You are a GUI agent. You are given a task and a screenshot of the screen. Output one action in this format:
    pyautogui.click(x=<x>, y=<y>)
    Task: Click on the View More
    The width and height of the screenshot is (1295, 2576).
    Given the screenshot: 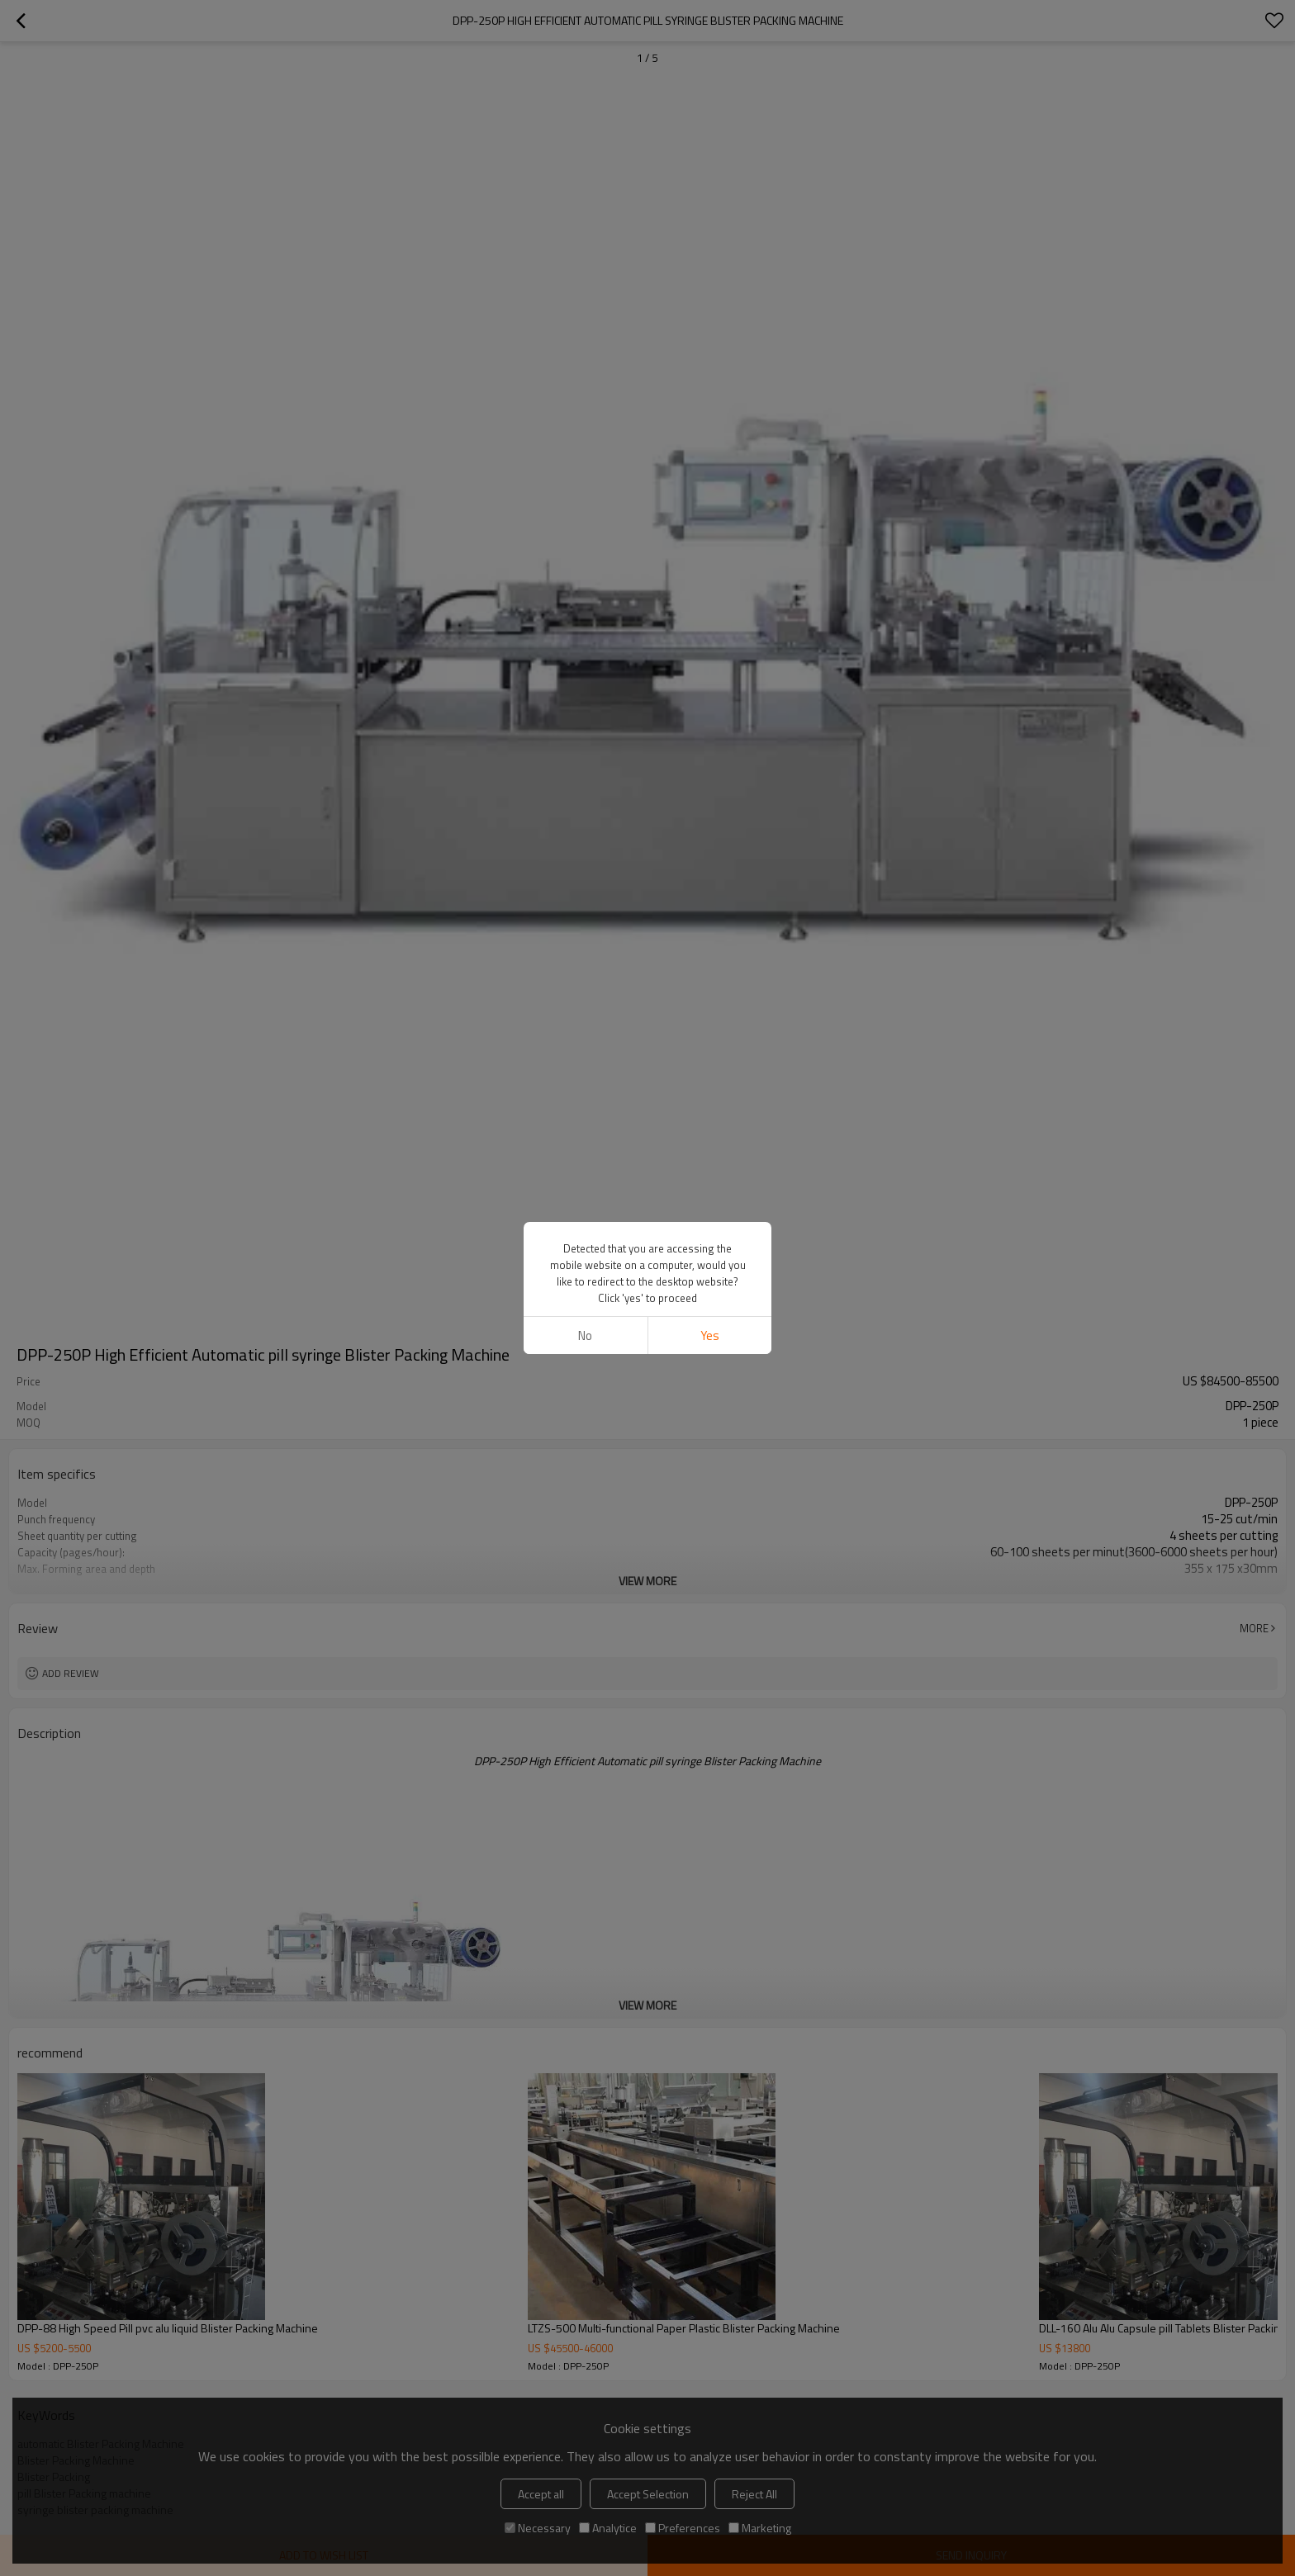 What is the action you would take?
    pyautogui.click(x=647, y=1580)
    